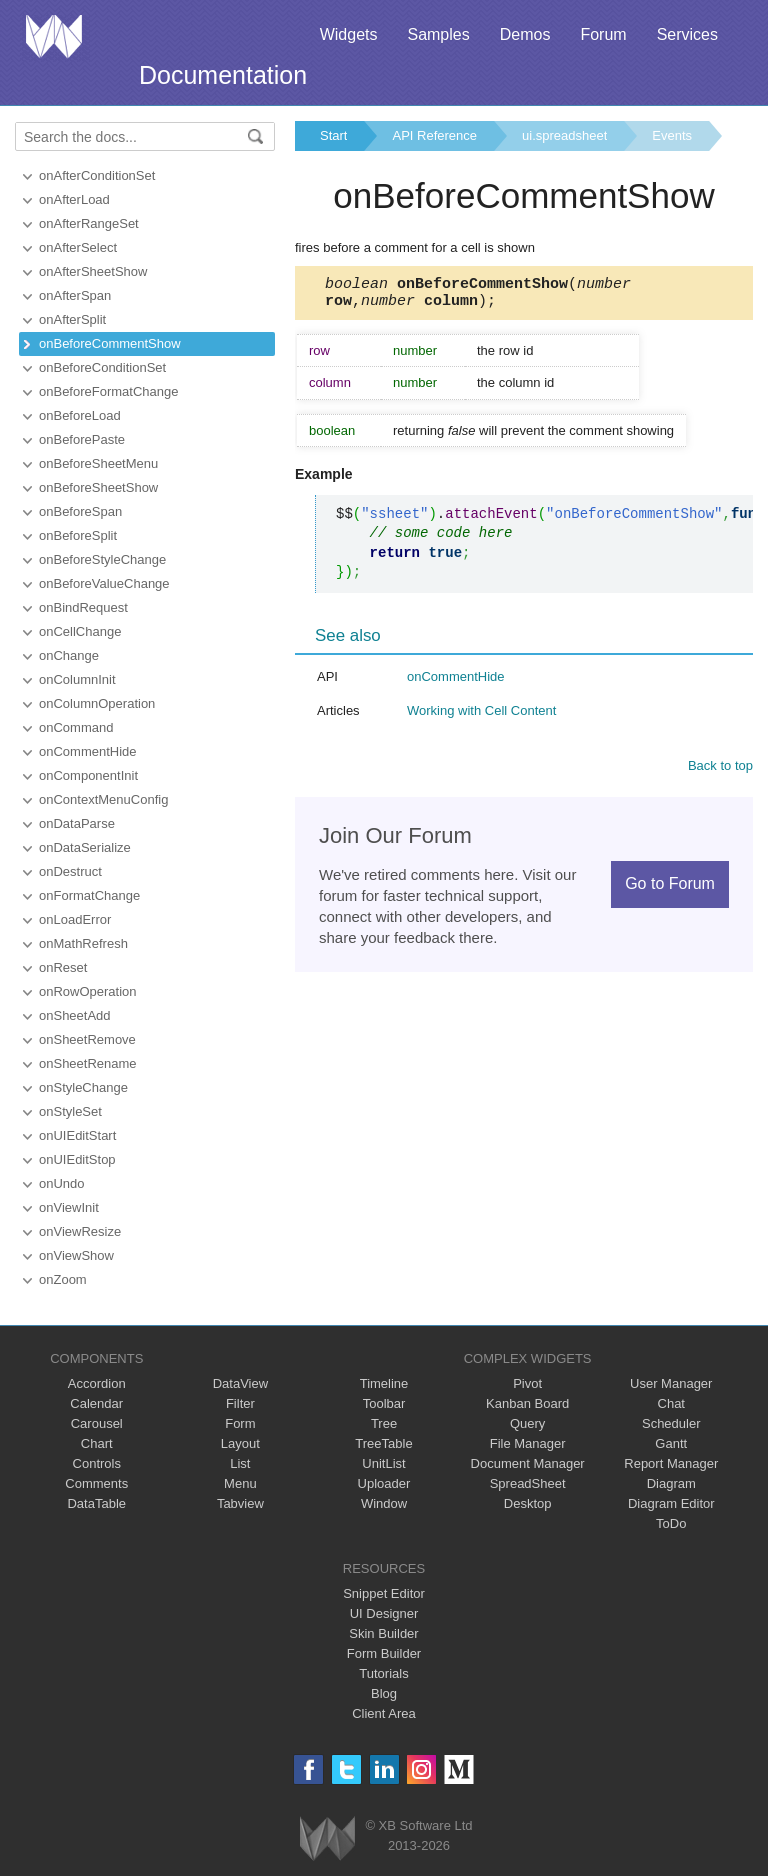 This screenshot has width=768, height=1876. Describe the element at coordinates (434, 135) in the screenshot. I see `API Reference` at that location.